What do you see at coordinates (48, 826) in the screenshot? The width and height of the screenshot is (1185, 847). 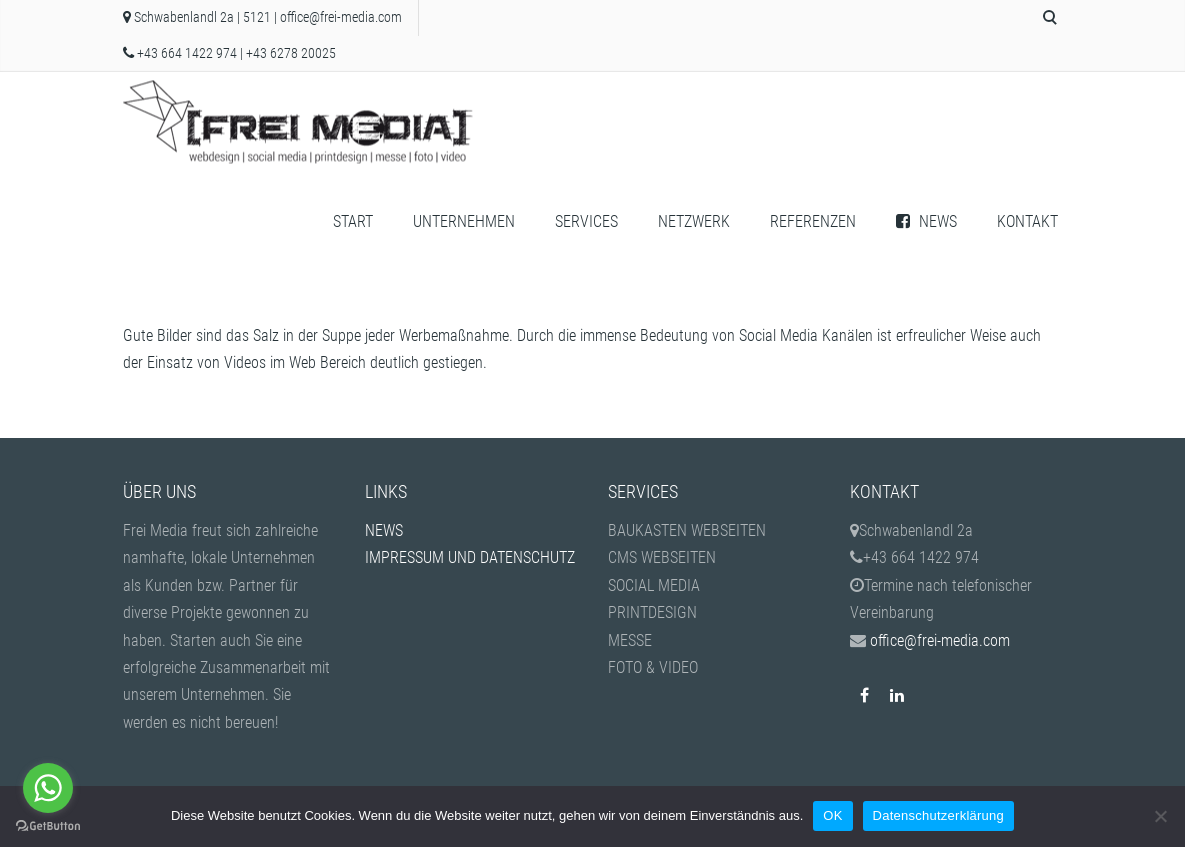 I see `[Go to GetButton.io website]` at bounding box center [48, 826].